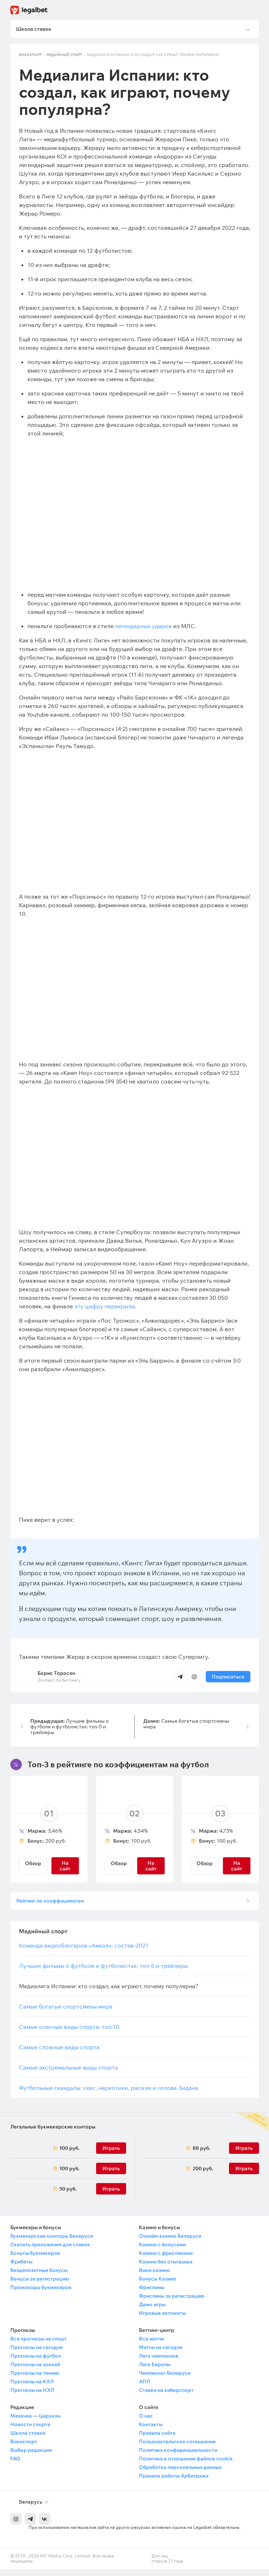 The width and height of the screenshot is (269, 2576). Describe the element at coordinates (69, 1729) in the screenshot. I see `Лучшие фильмы о футболе и футболистах: топ-5 и трейлеры` at that location.